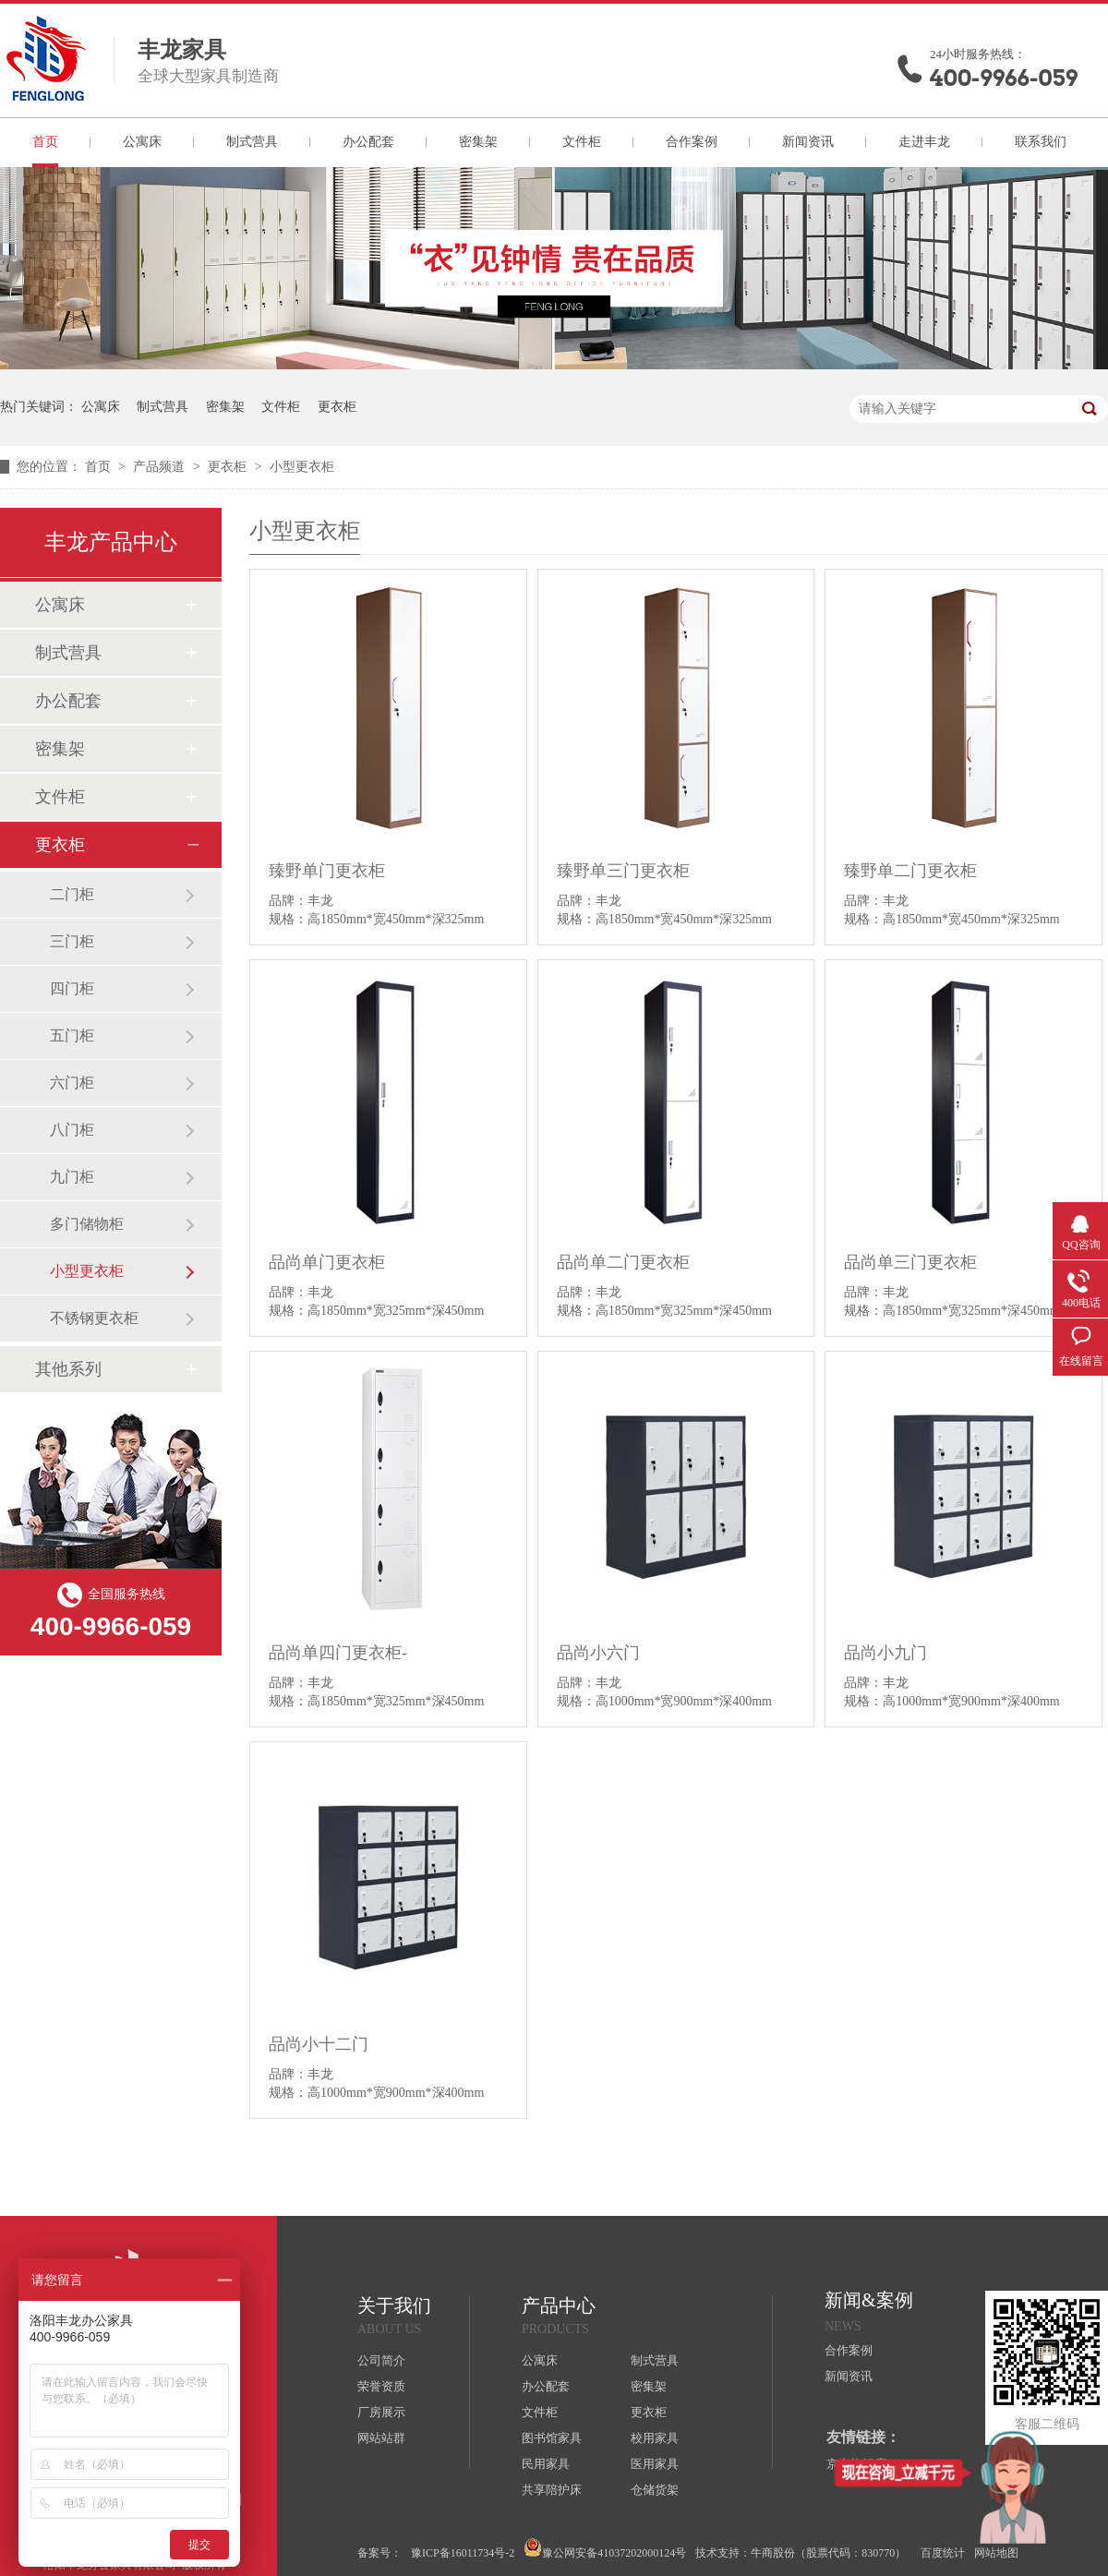  What do you see at coordinates (72, 988) in the screenshot?
I see `四门柜` at bounding box center [72, 988].